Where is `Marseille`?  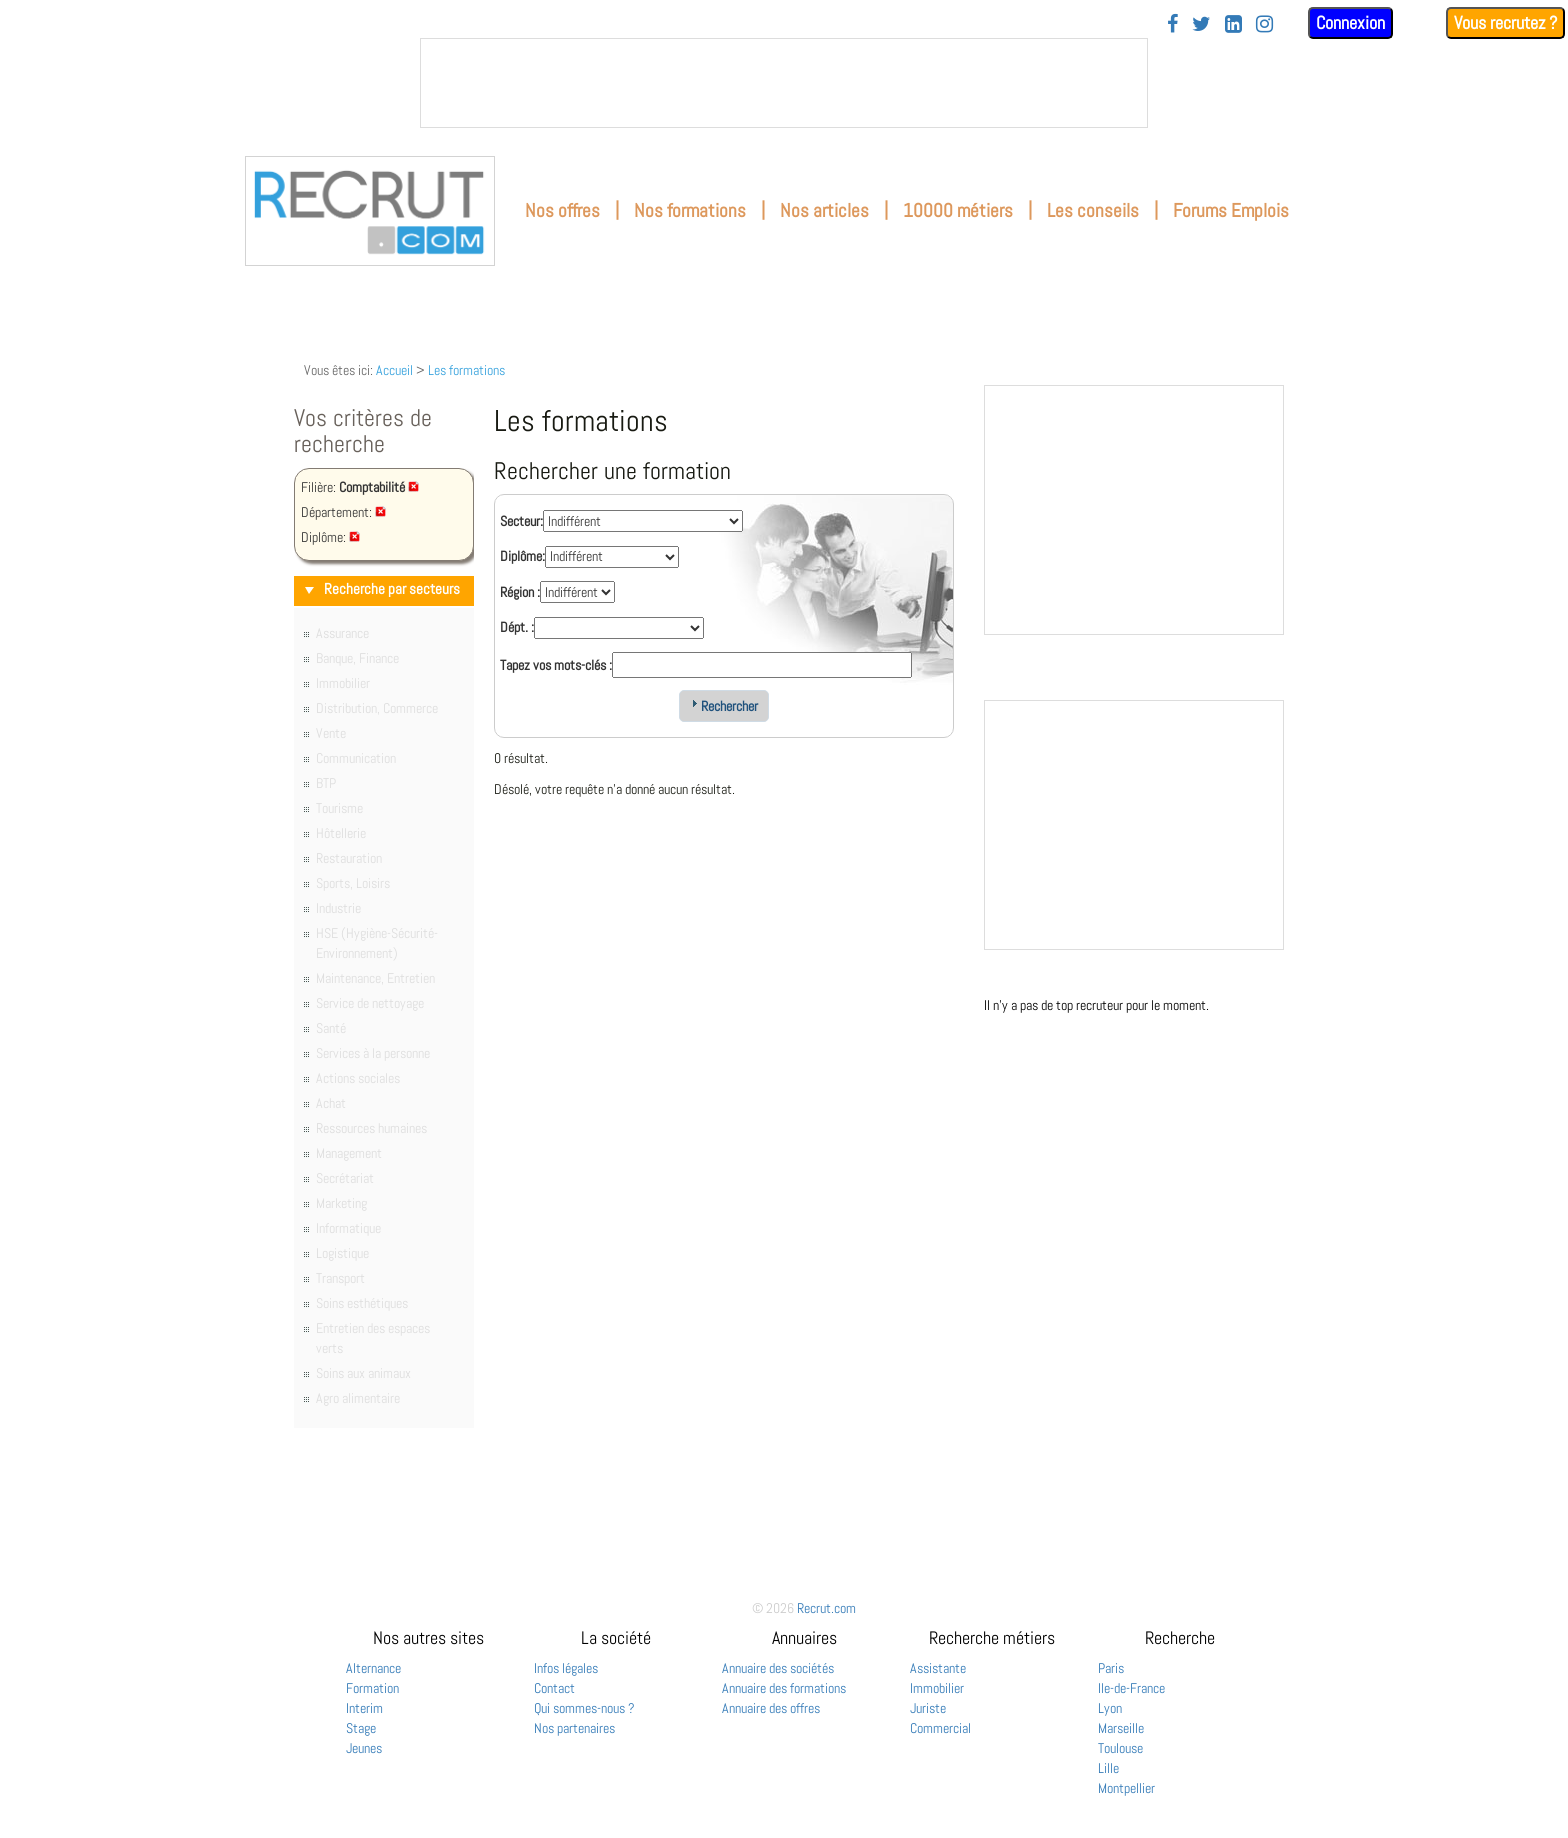
Marseille is located at coordinates (1121, 1728).